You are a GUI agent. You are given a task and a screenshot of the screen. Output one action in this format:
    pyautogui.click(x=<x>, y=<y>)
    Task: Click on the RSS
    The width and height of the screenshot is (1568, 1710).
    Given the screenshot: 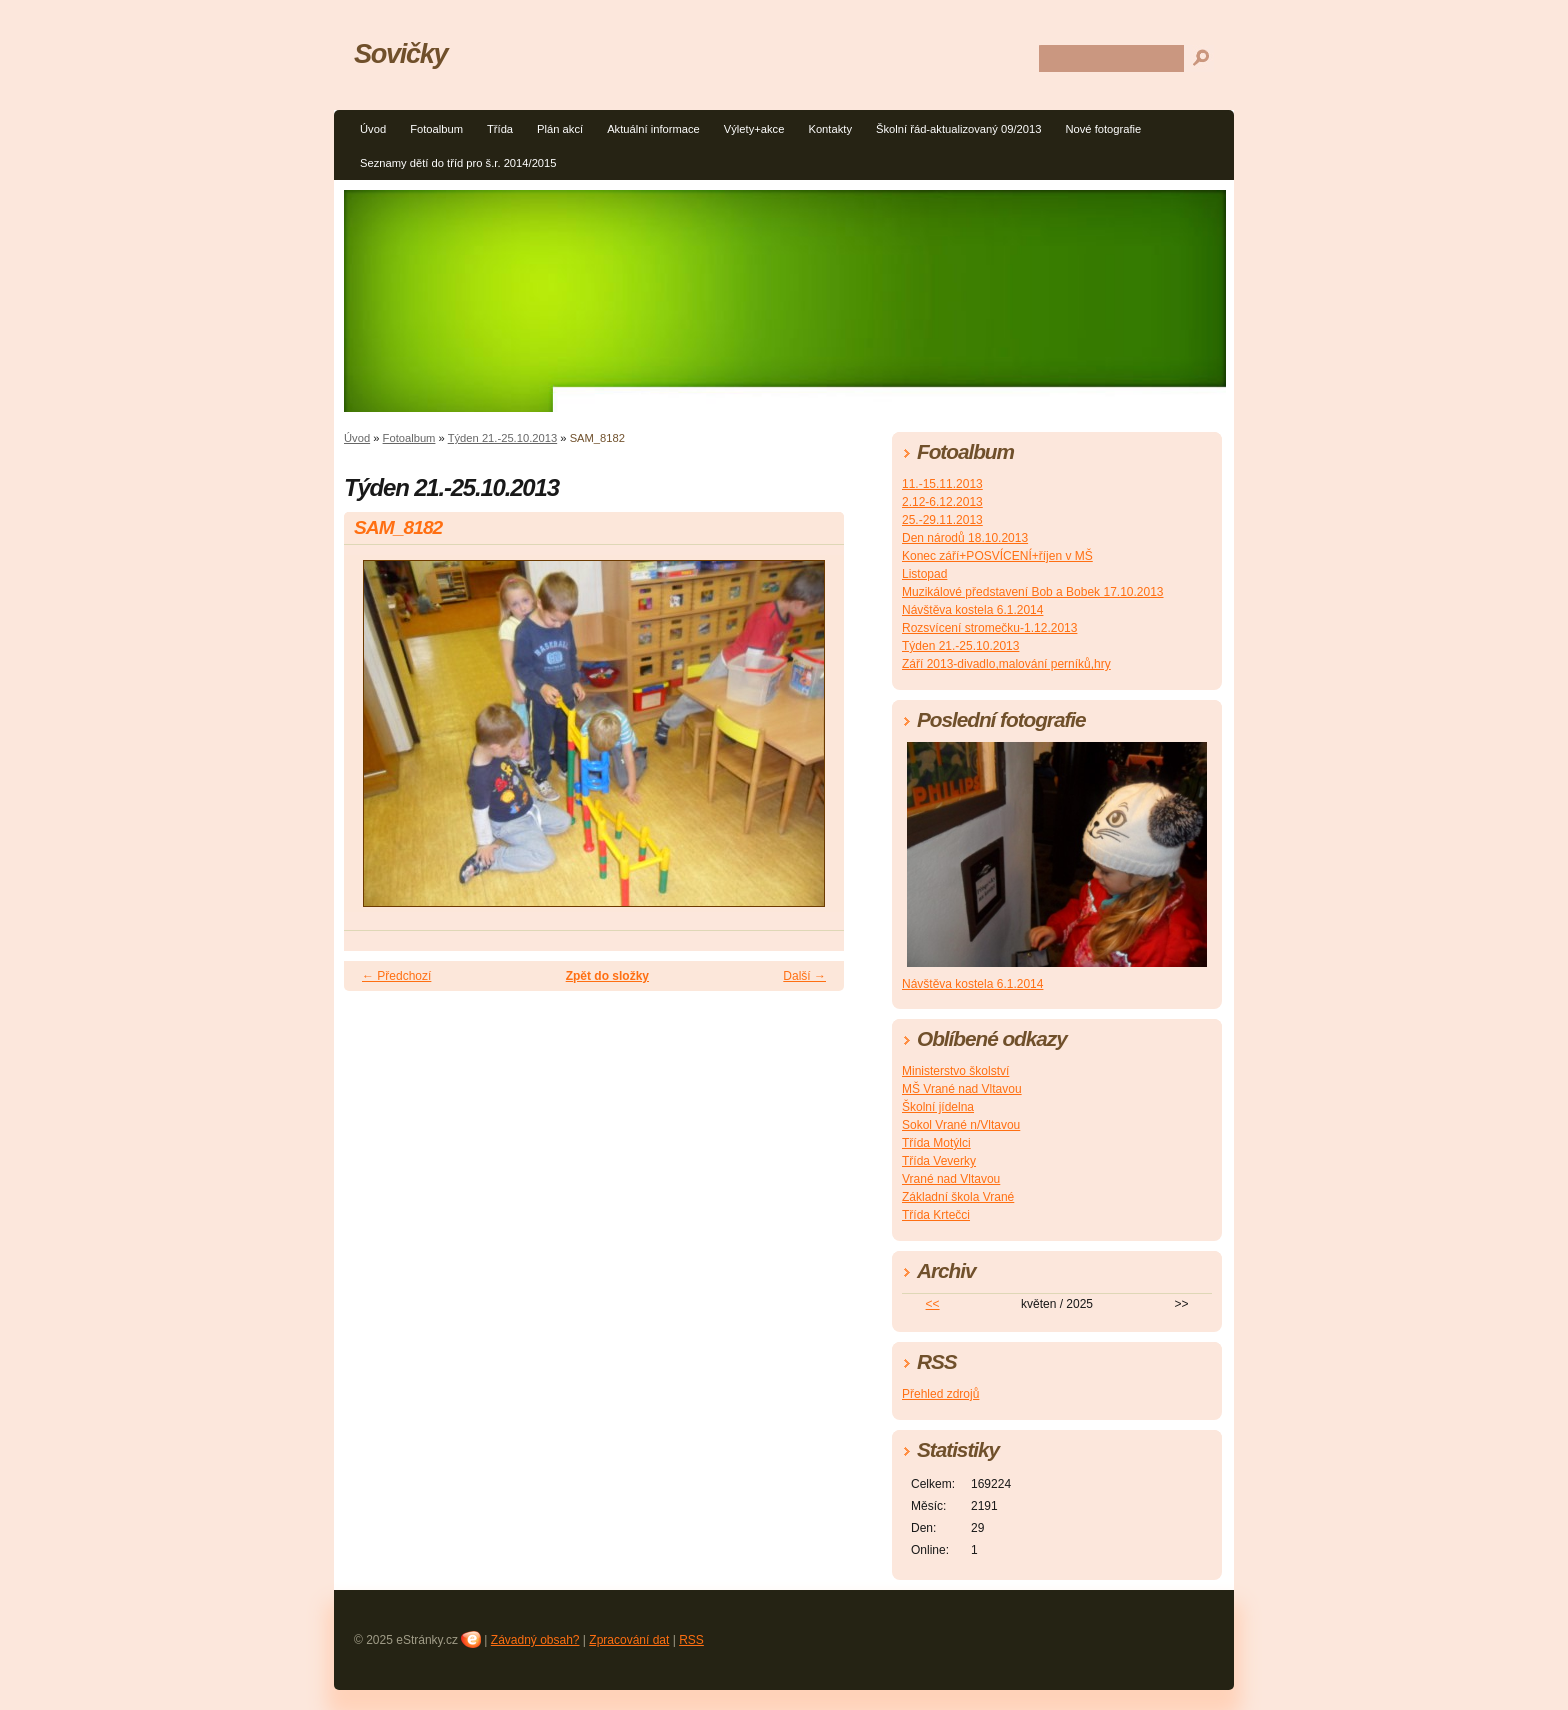 What is the action you would take?
    pyautogui.click(x=691, y=1640)
    